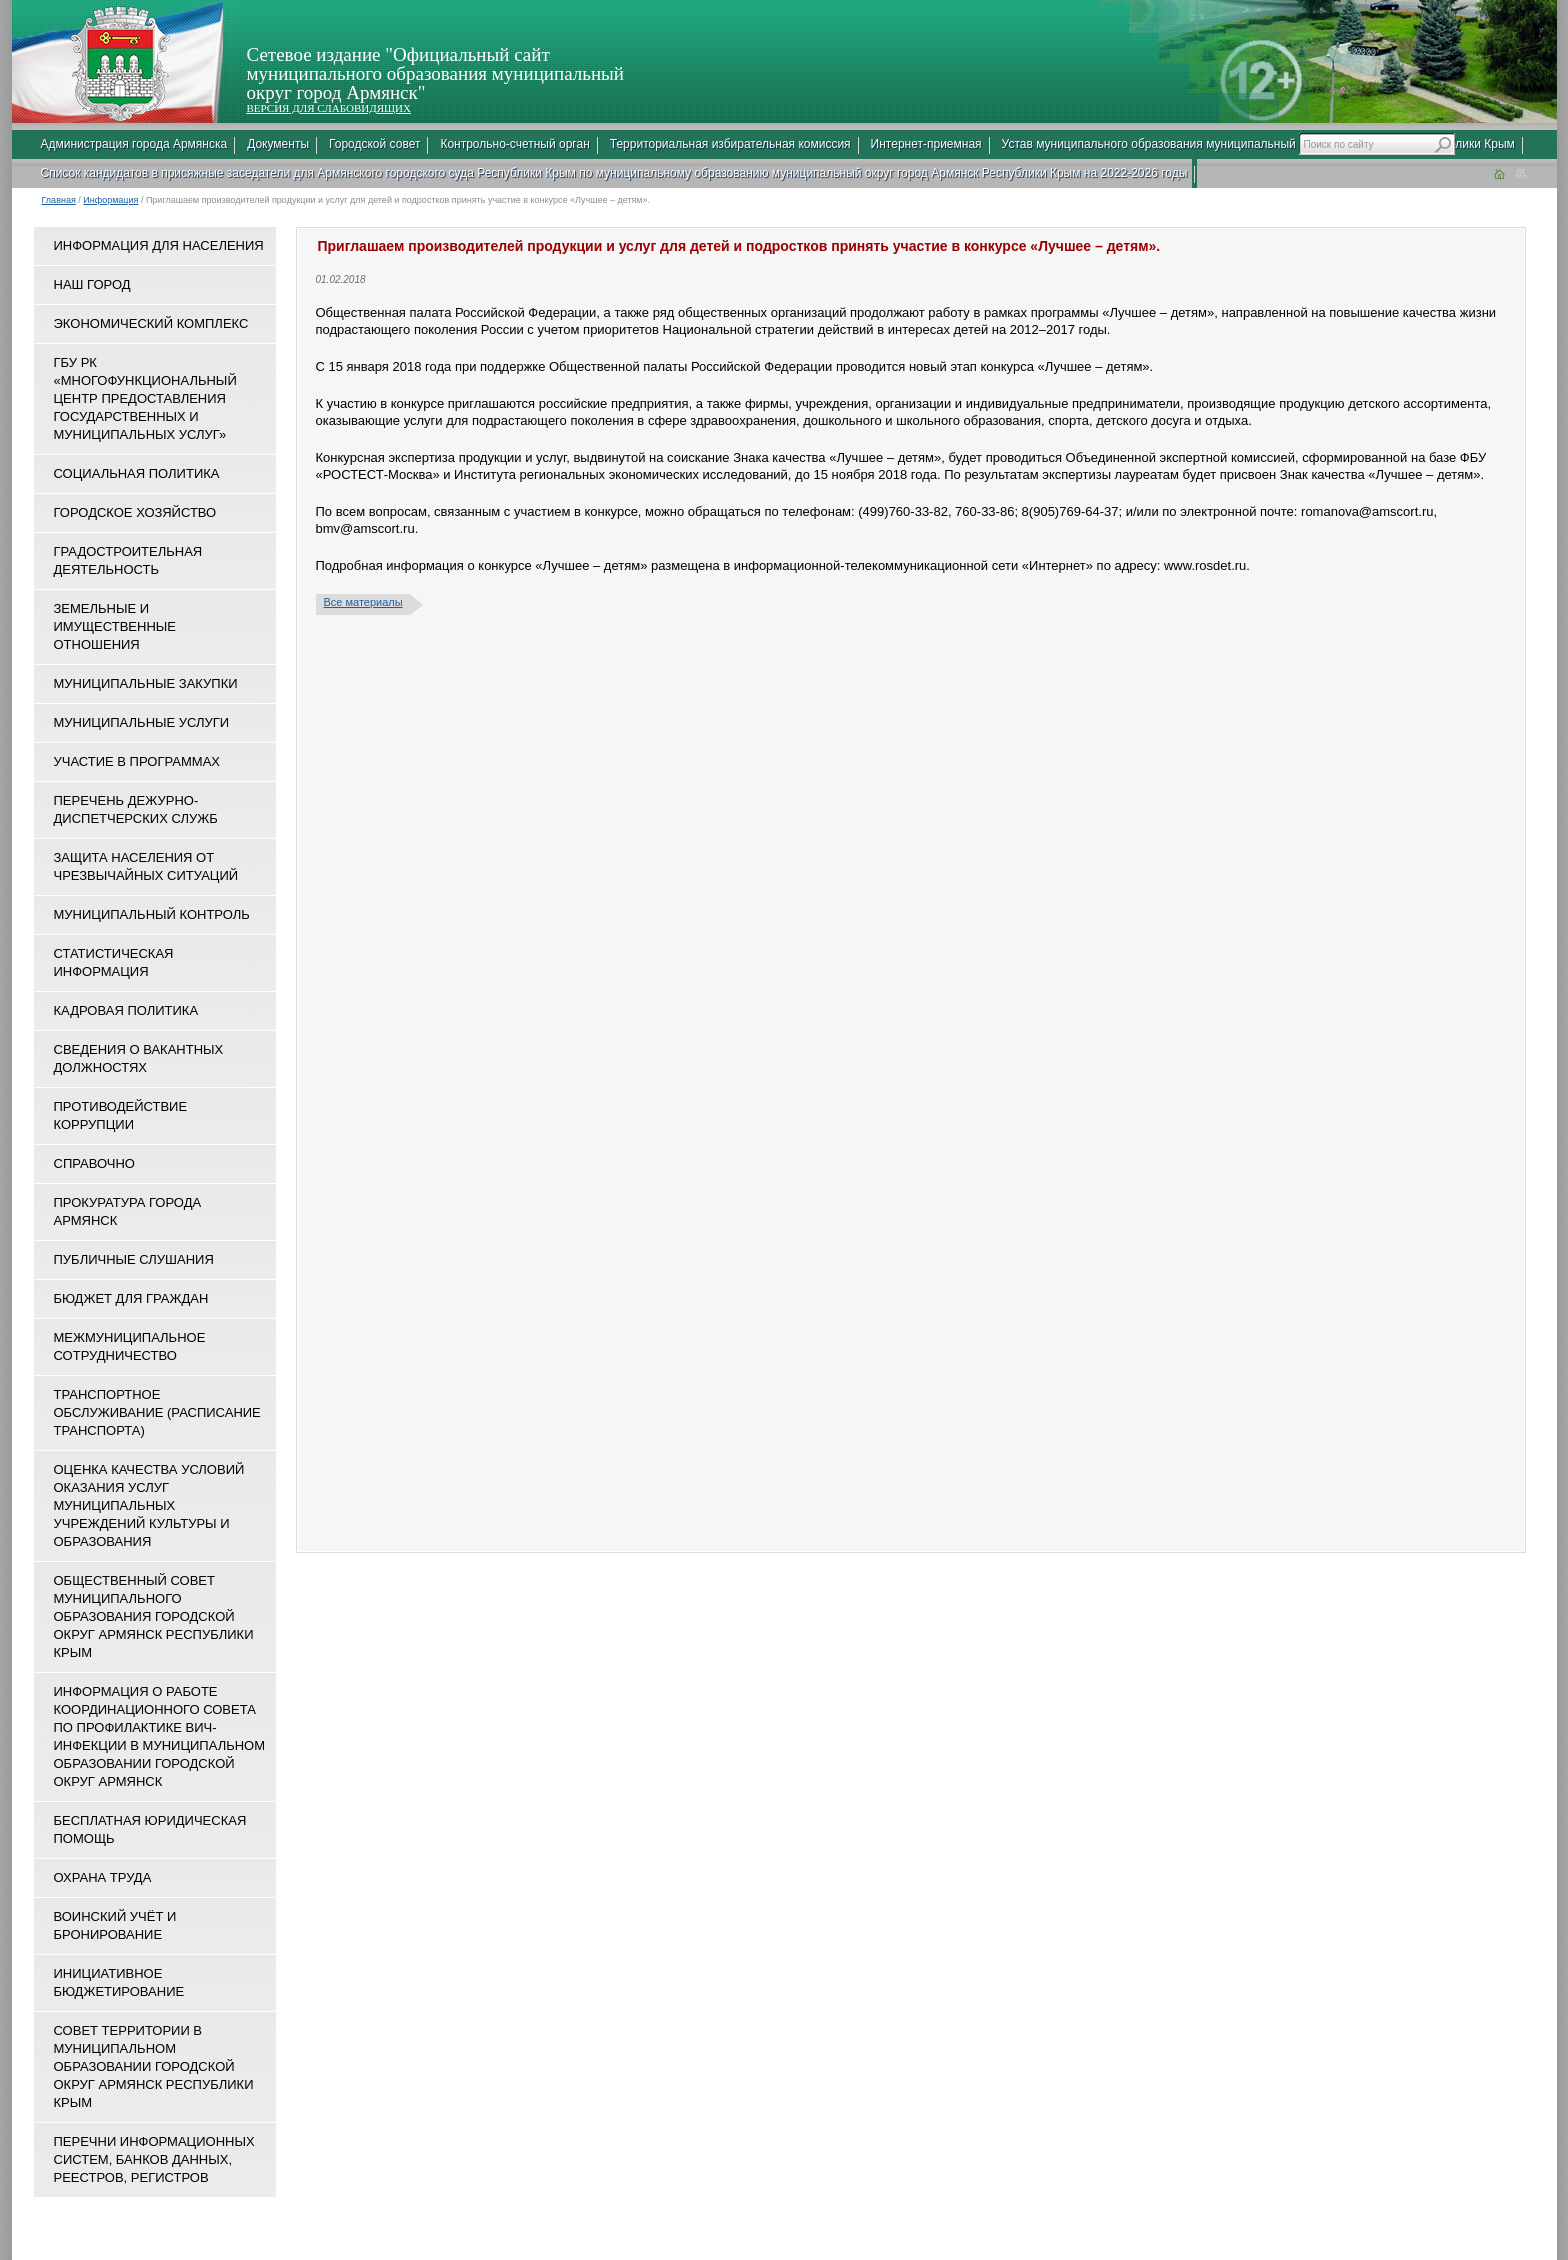 The image size is (1568, 2260). What do you see at coordinates (154, 2159) in the screenshot?
I see `Перечни информационных систем, банков данных, реестров, регистров` at bounding box center [154, 2159].